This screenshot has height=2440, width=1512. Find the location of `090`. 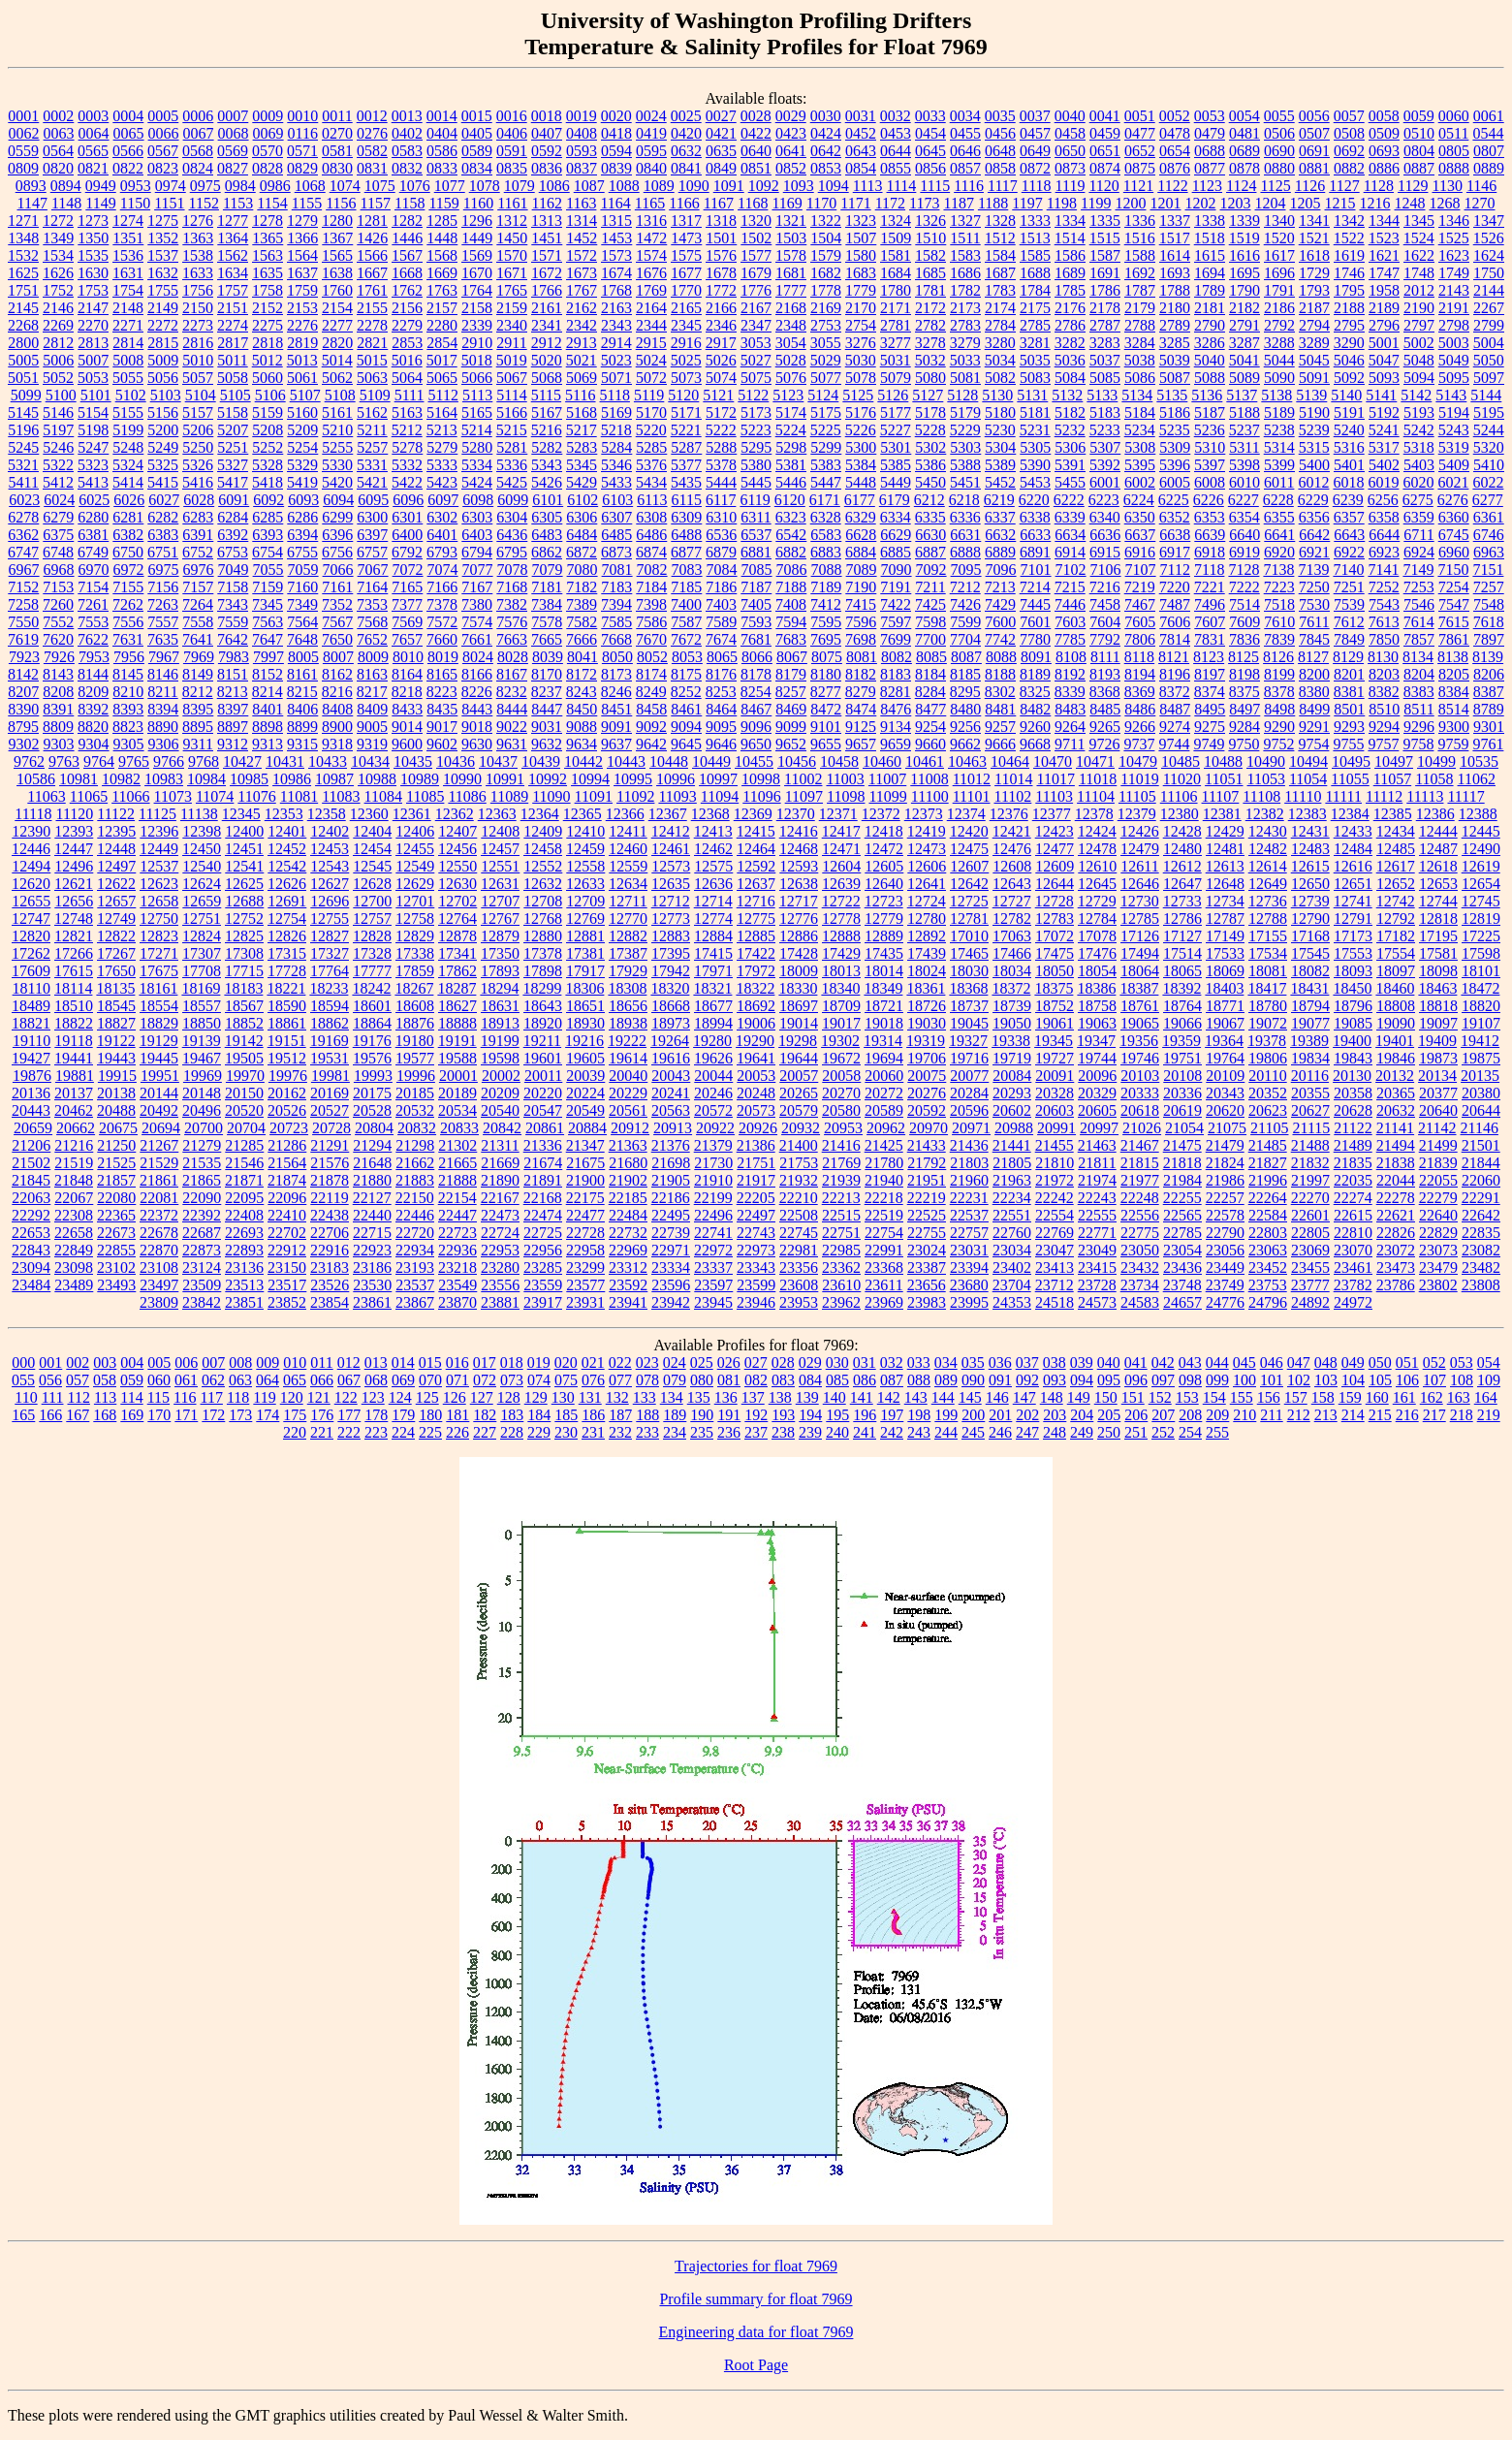

090 is located at coordinates (973, 1380).